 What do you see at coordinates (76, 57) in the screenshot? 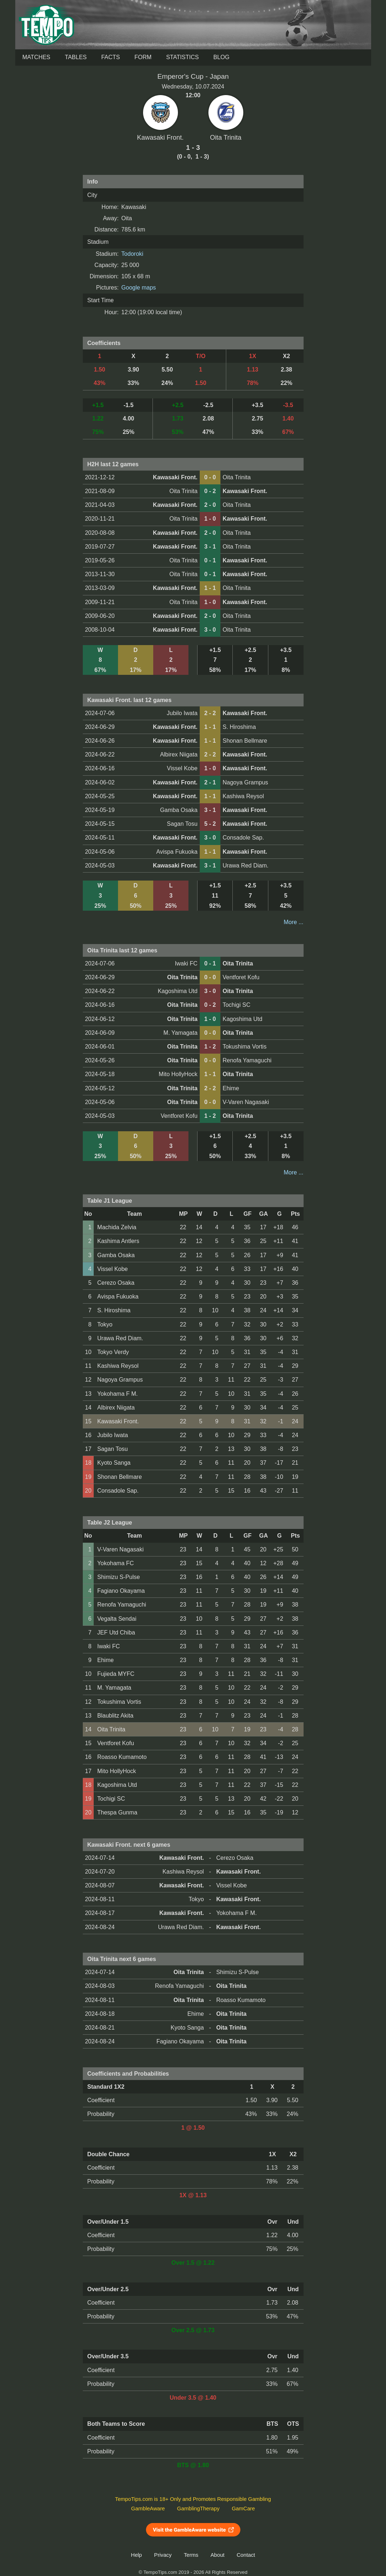
I see `Tables` at bounding box center [76, 57].